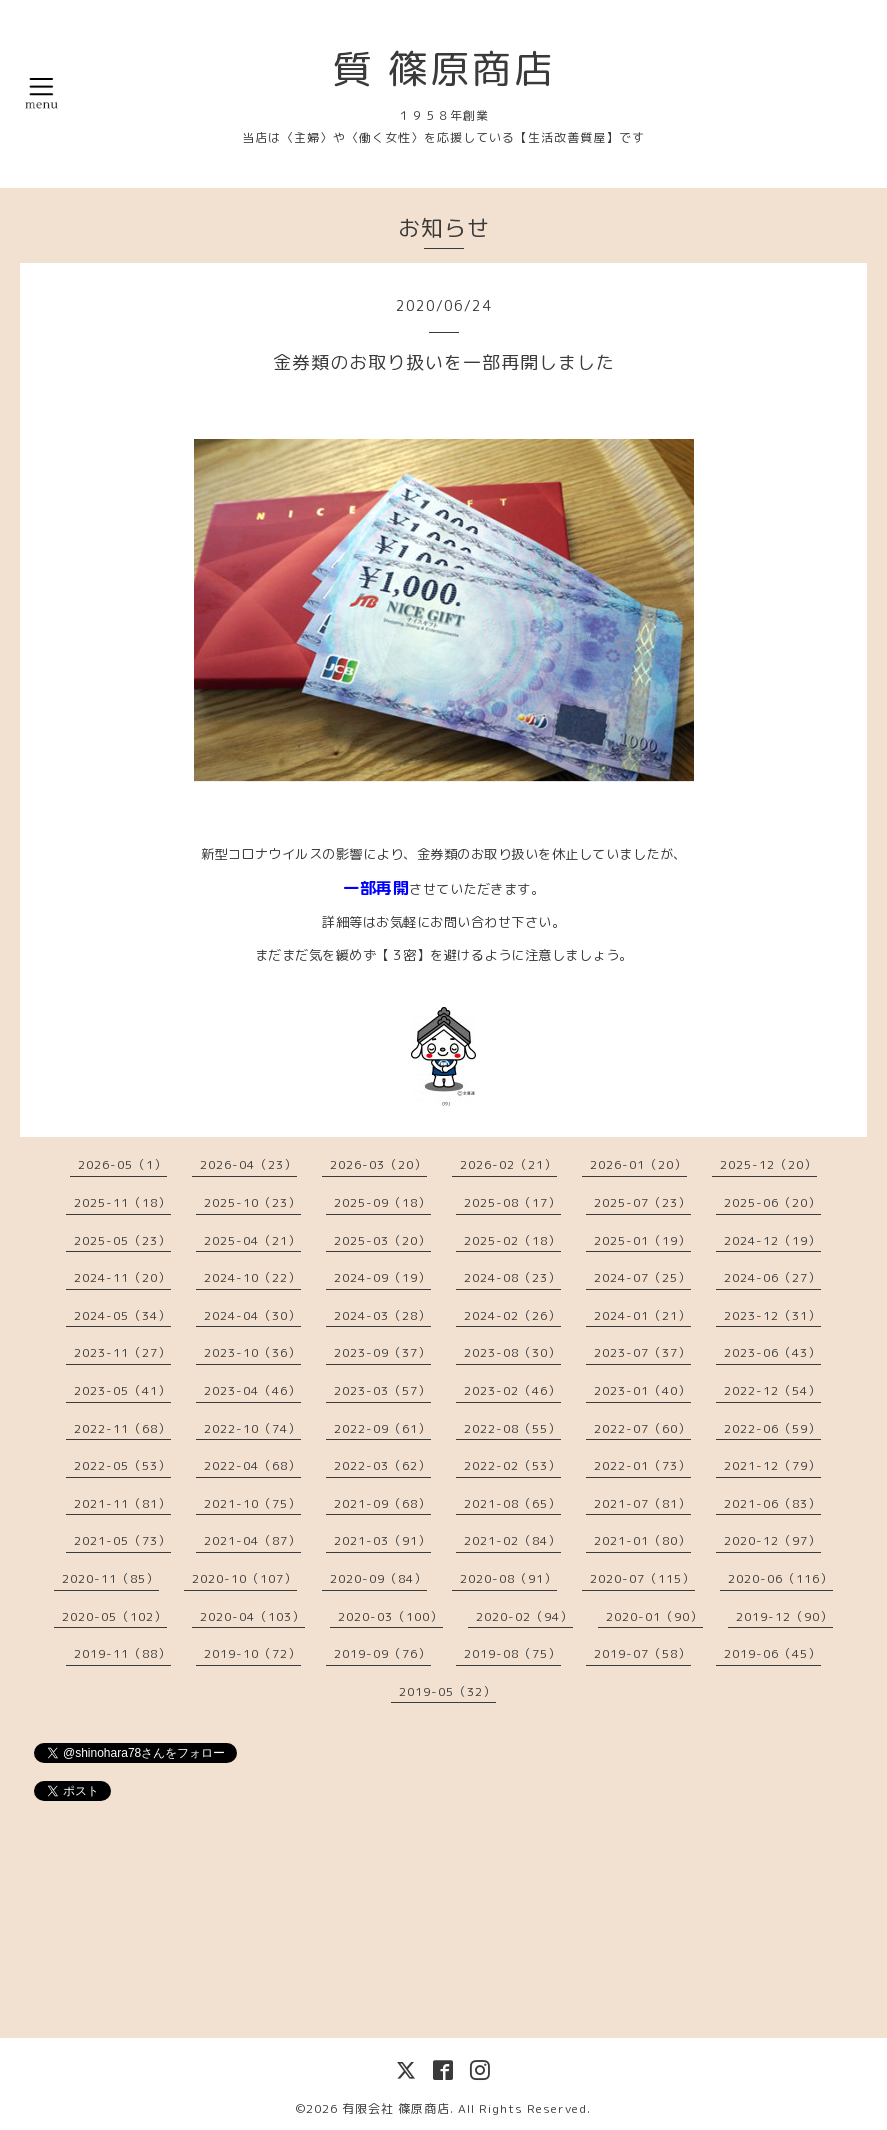 The image size is (887, 2130). What do you see at coordinates (252, 1653) in the screenshot?
I see `2019-10（72）` at bounding box center [252, 1653].